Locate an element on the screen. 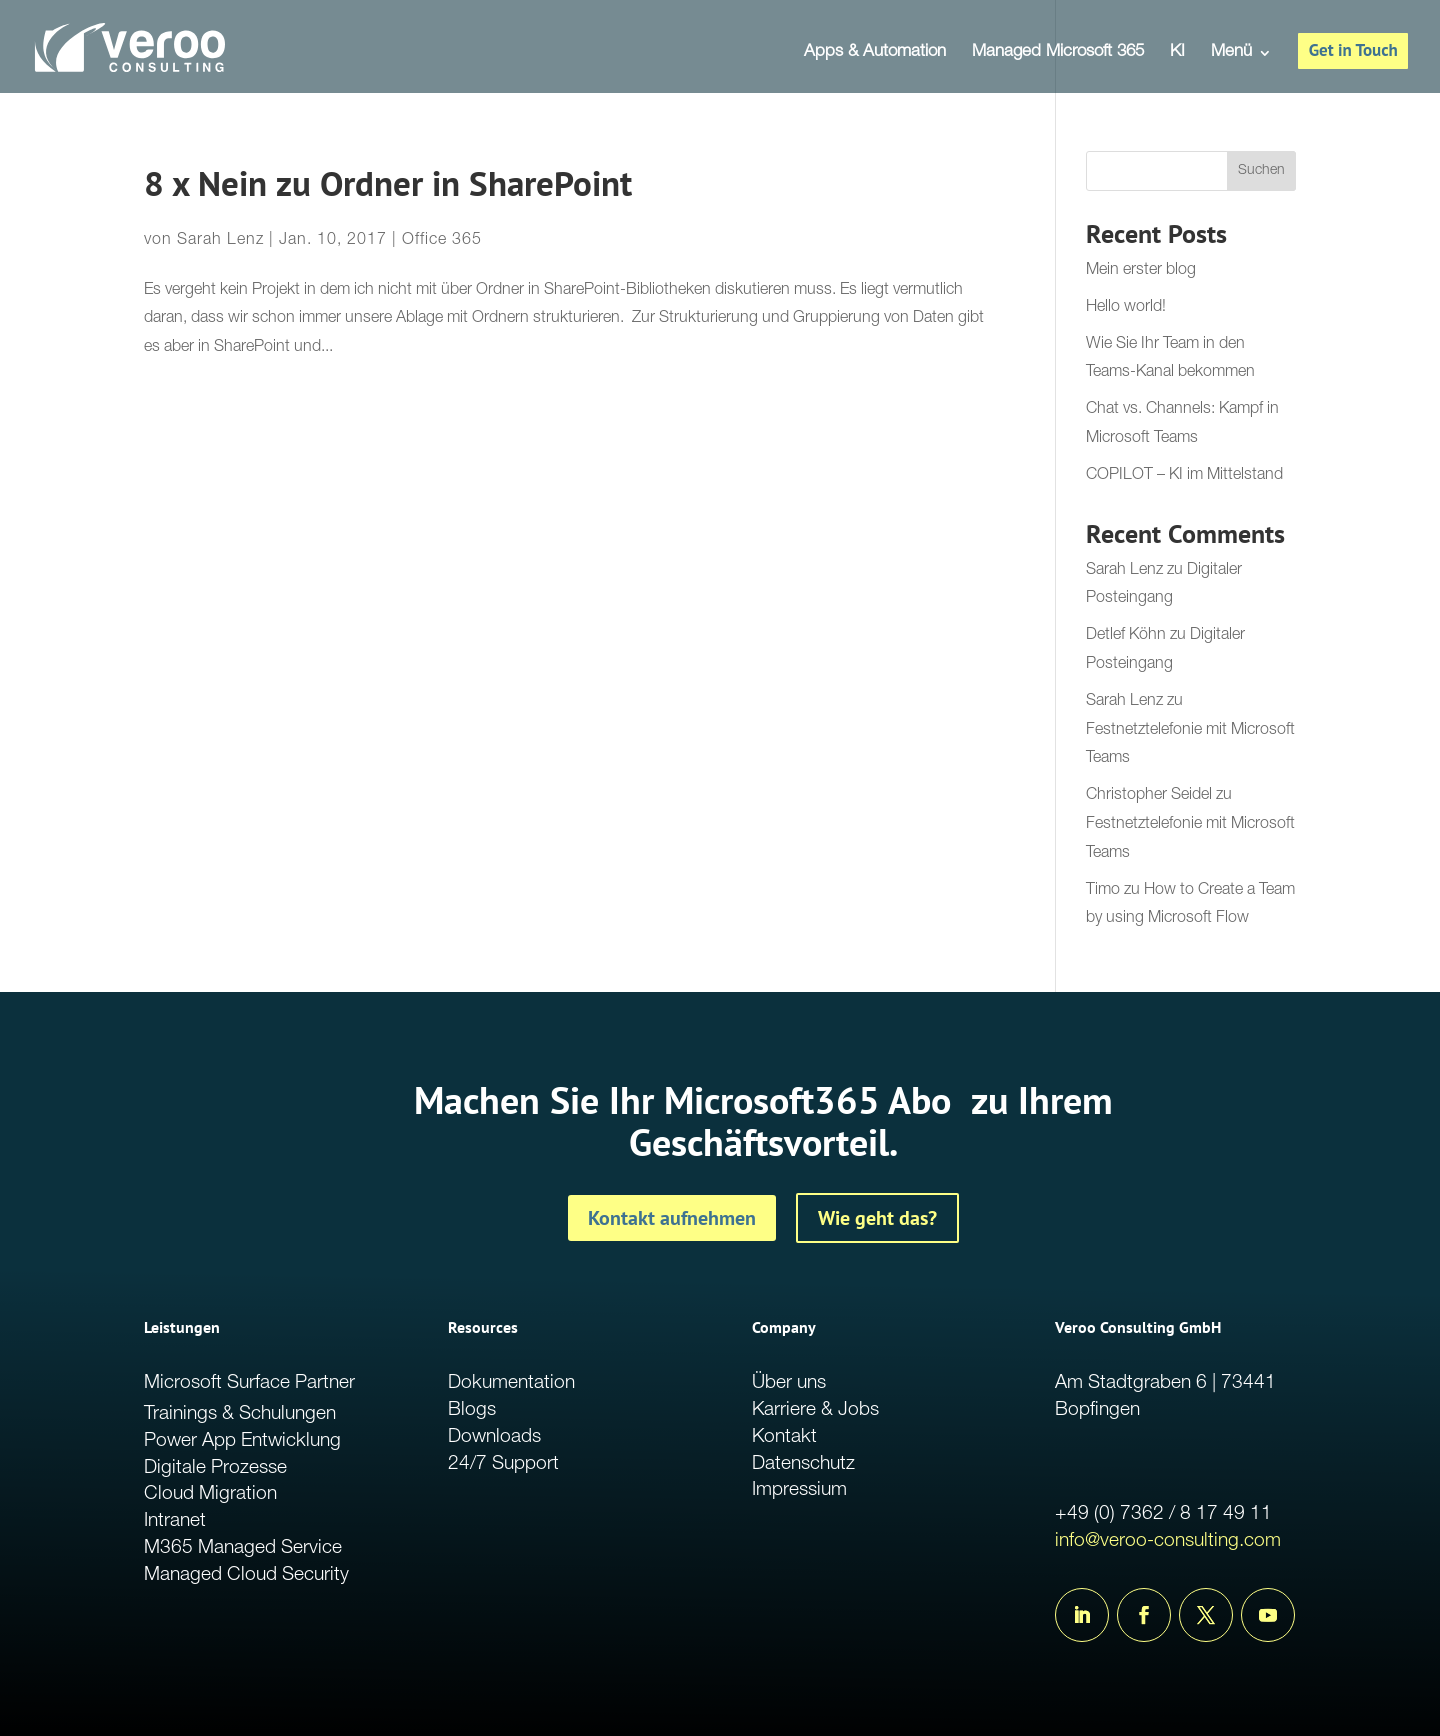  Menü is located at coordinates (1231, 53).